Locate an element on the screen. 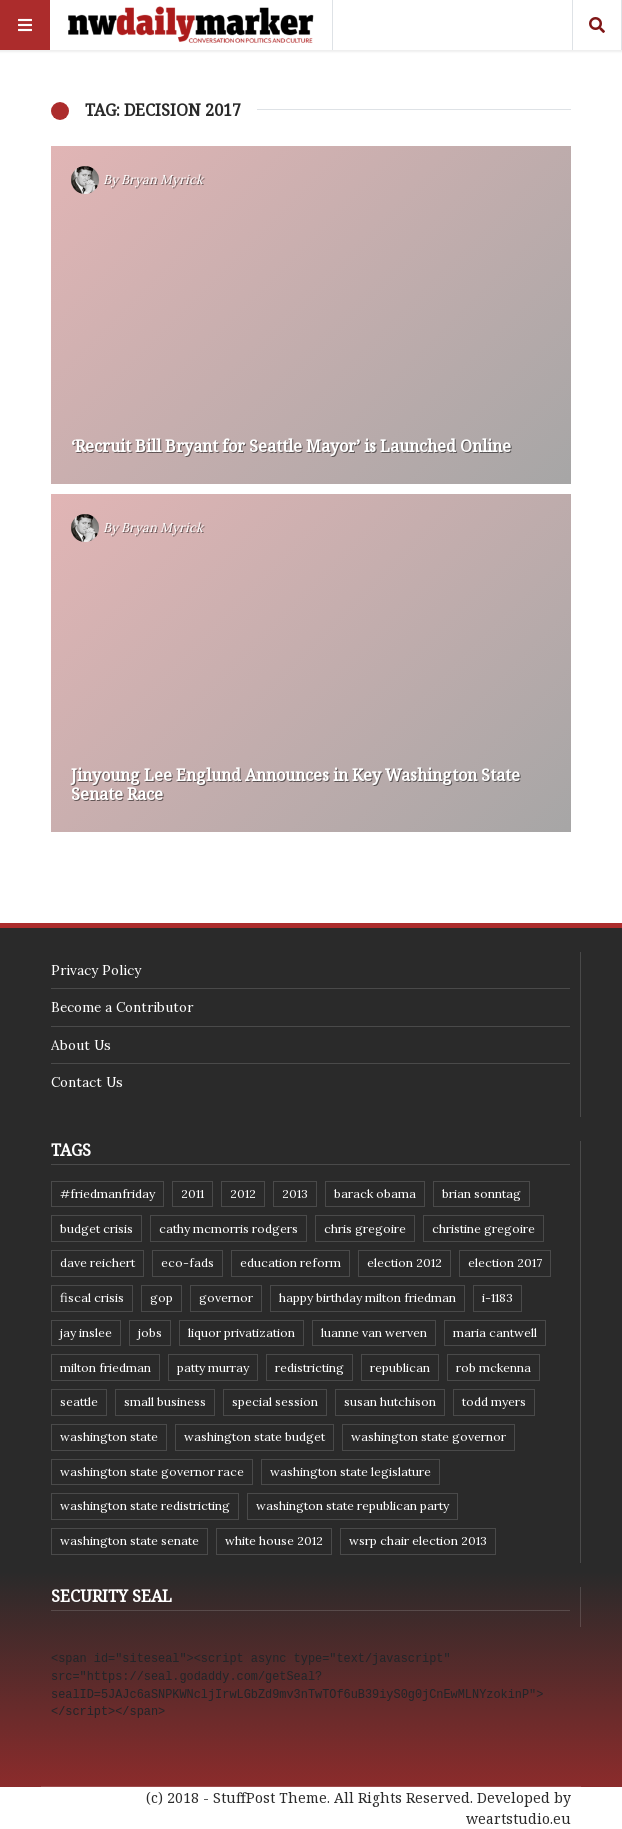 Image resolution: width=622 pixels, height=1829 pixels. Dave Reichert [Dave Reichert (10 items)] is located at coordinates (97, 1262).